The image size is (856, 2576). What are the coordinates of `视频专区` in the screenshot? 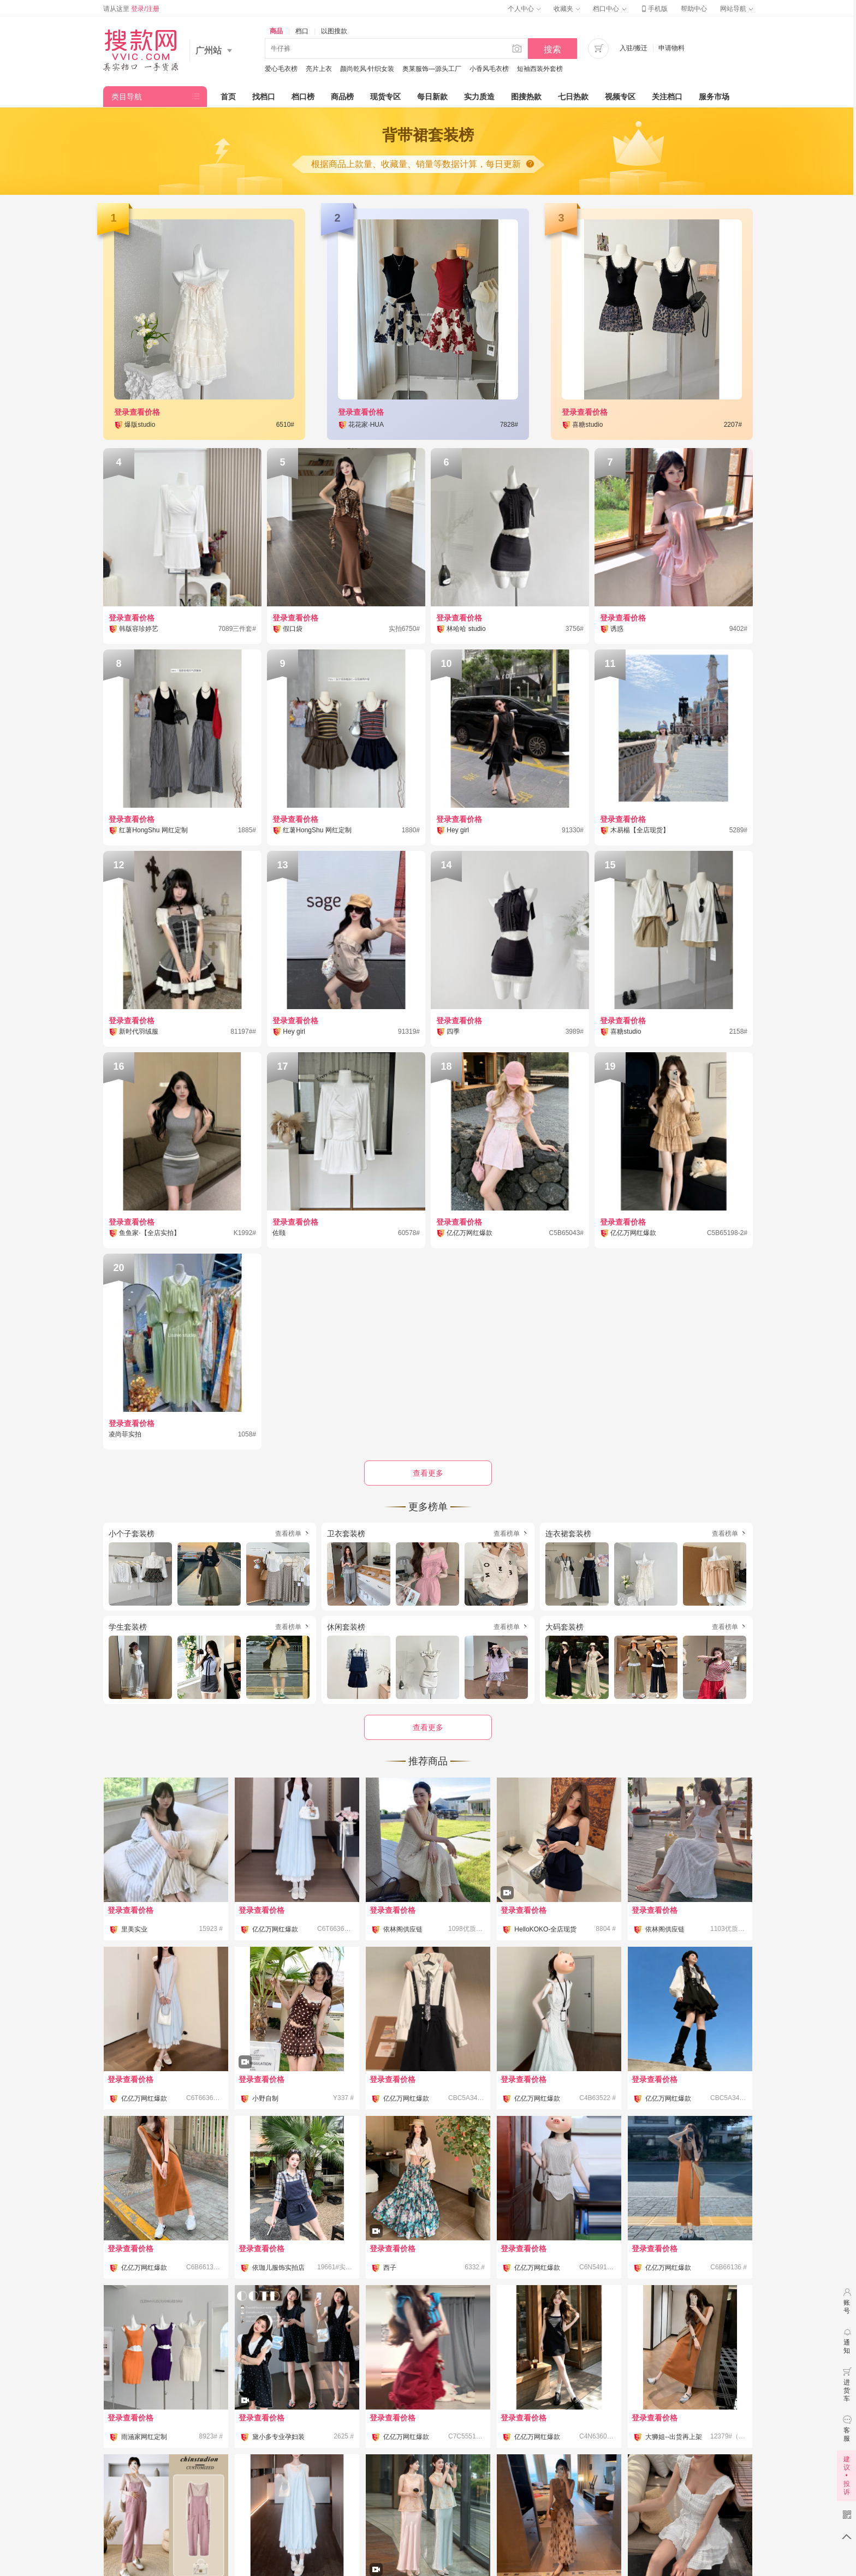 It's located at (620, 96).